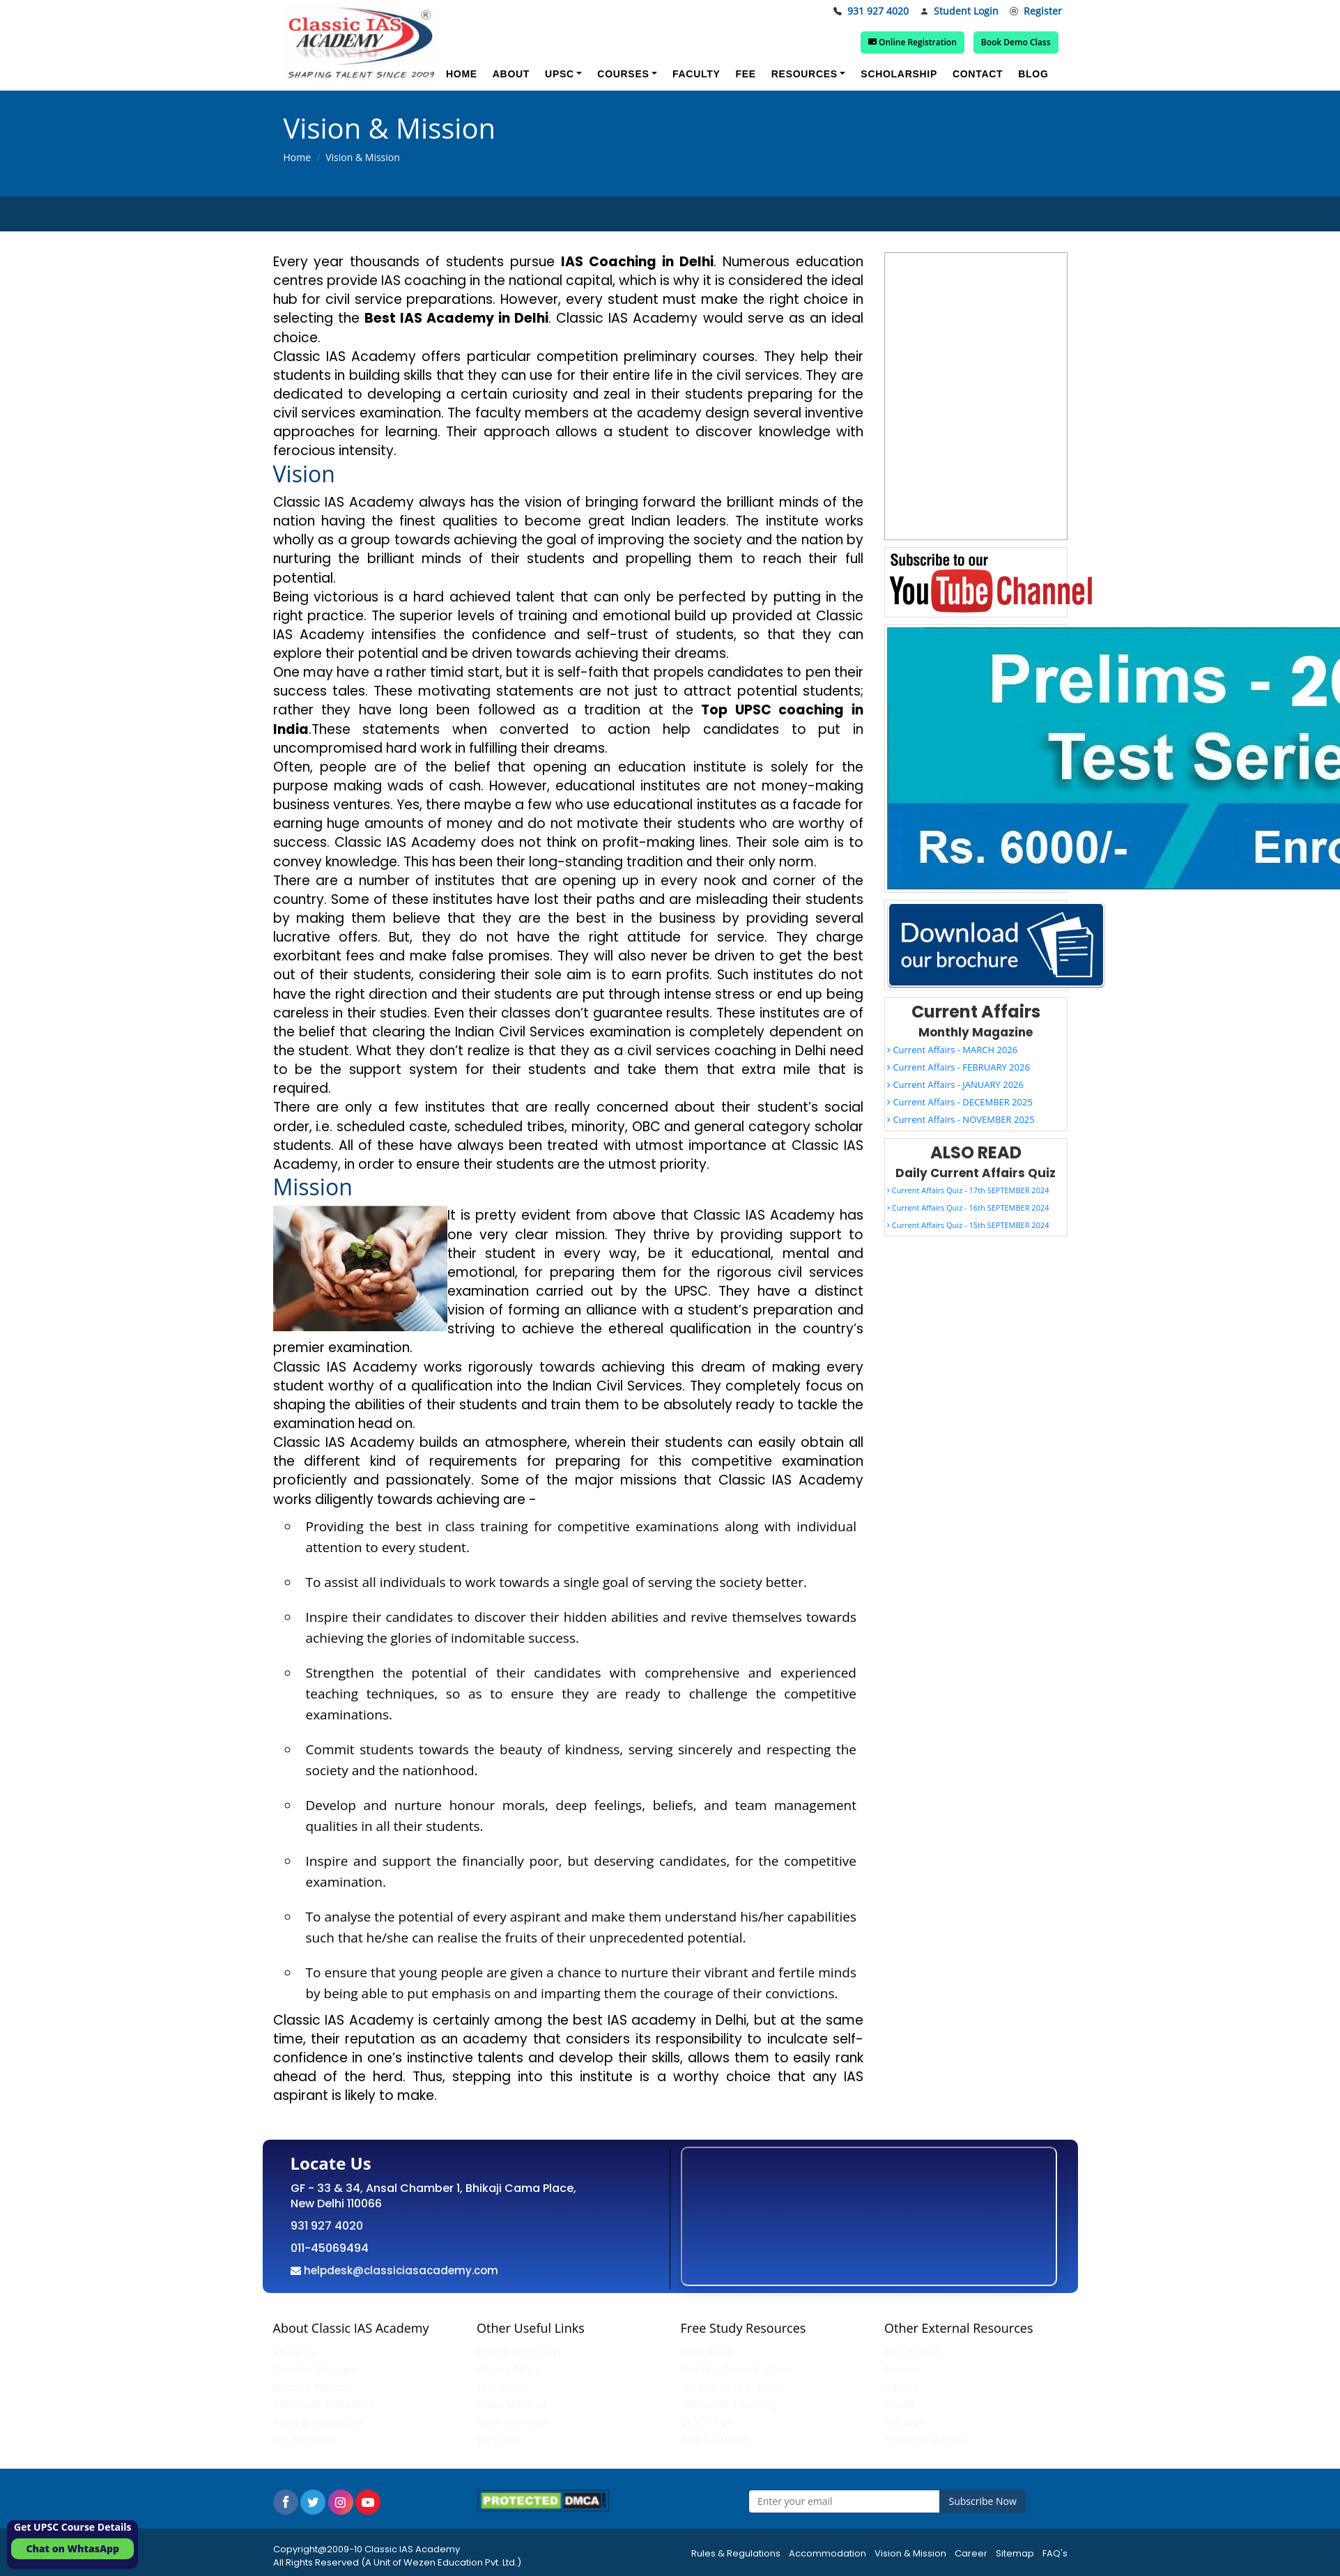 Image resolution: width=1340 pixels, height=2576 pixels. I want to click on Current Affairs - NOVEMBER 2025, so click(961, 1119).